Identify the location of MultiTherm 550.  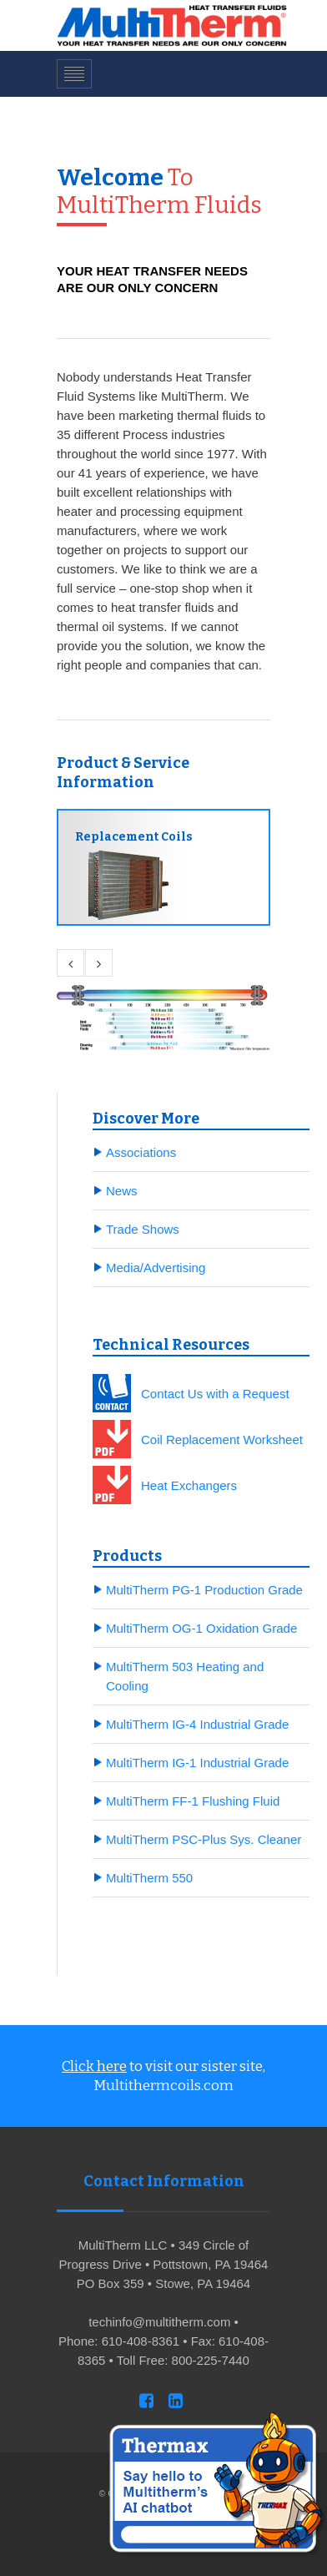
(149, 1878).